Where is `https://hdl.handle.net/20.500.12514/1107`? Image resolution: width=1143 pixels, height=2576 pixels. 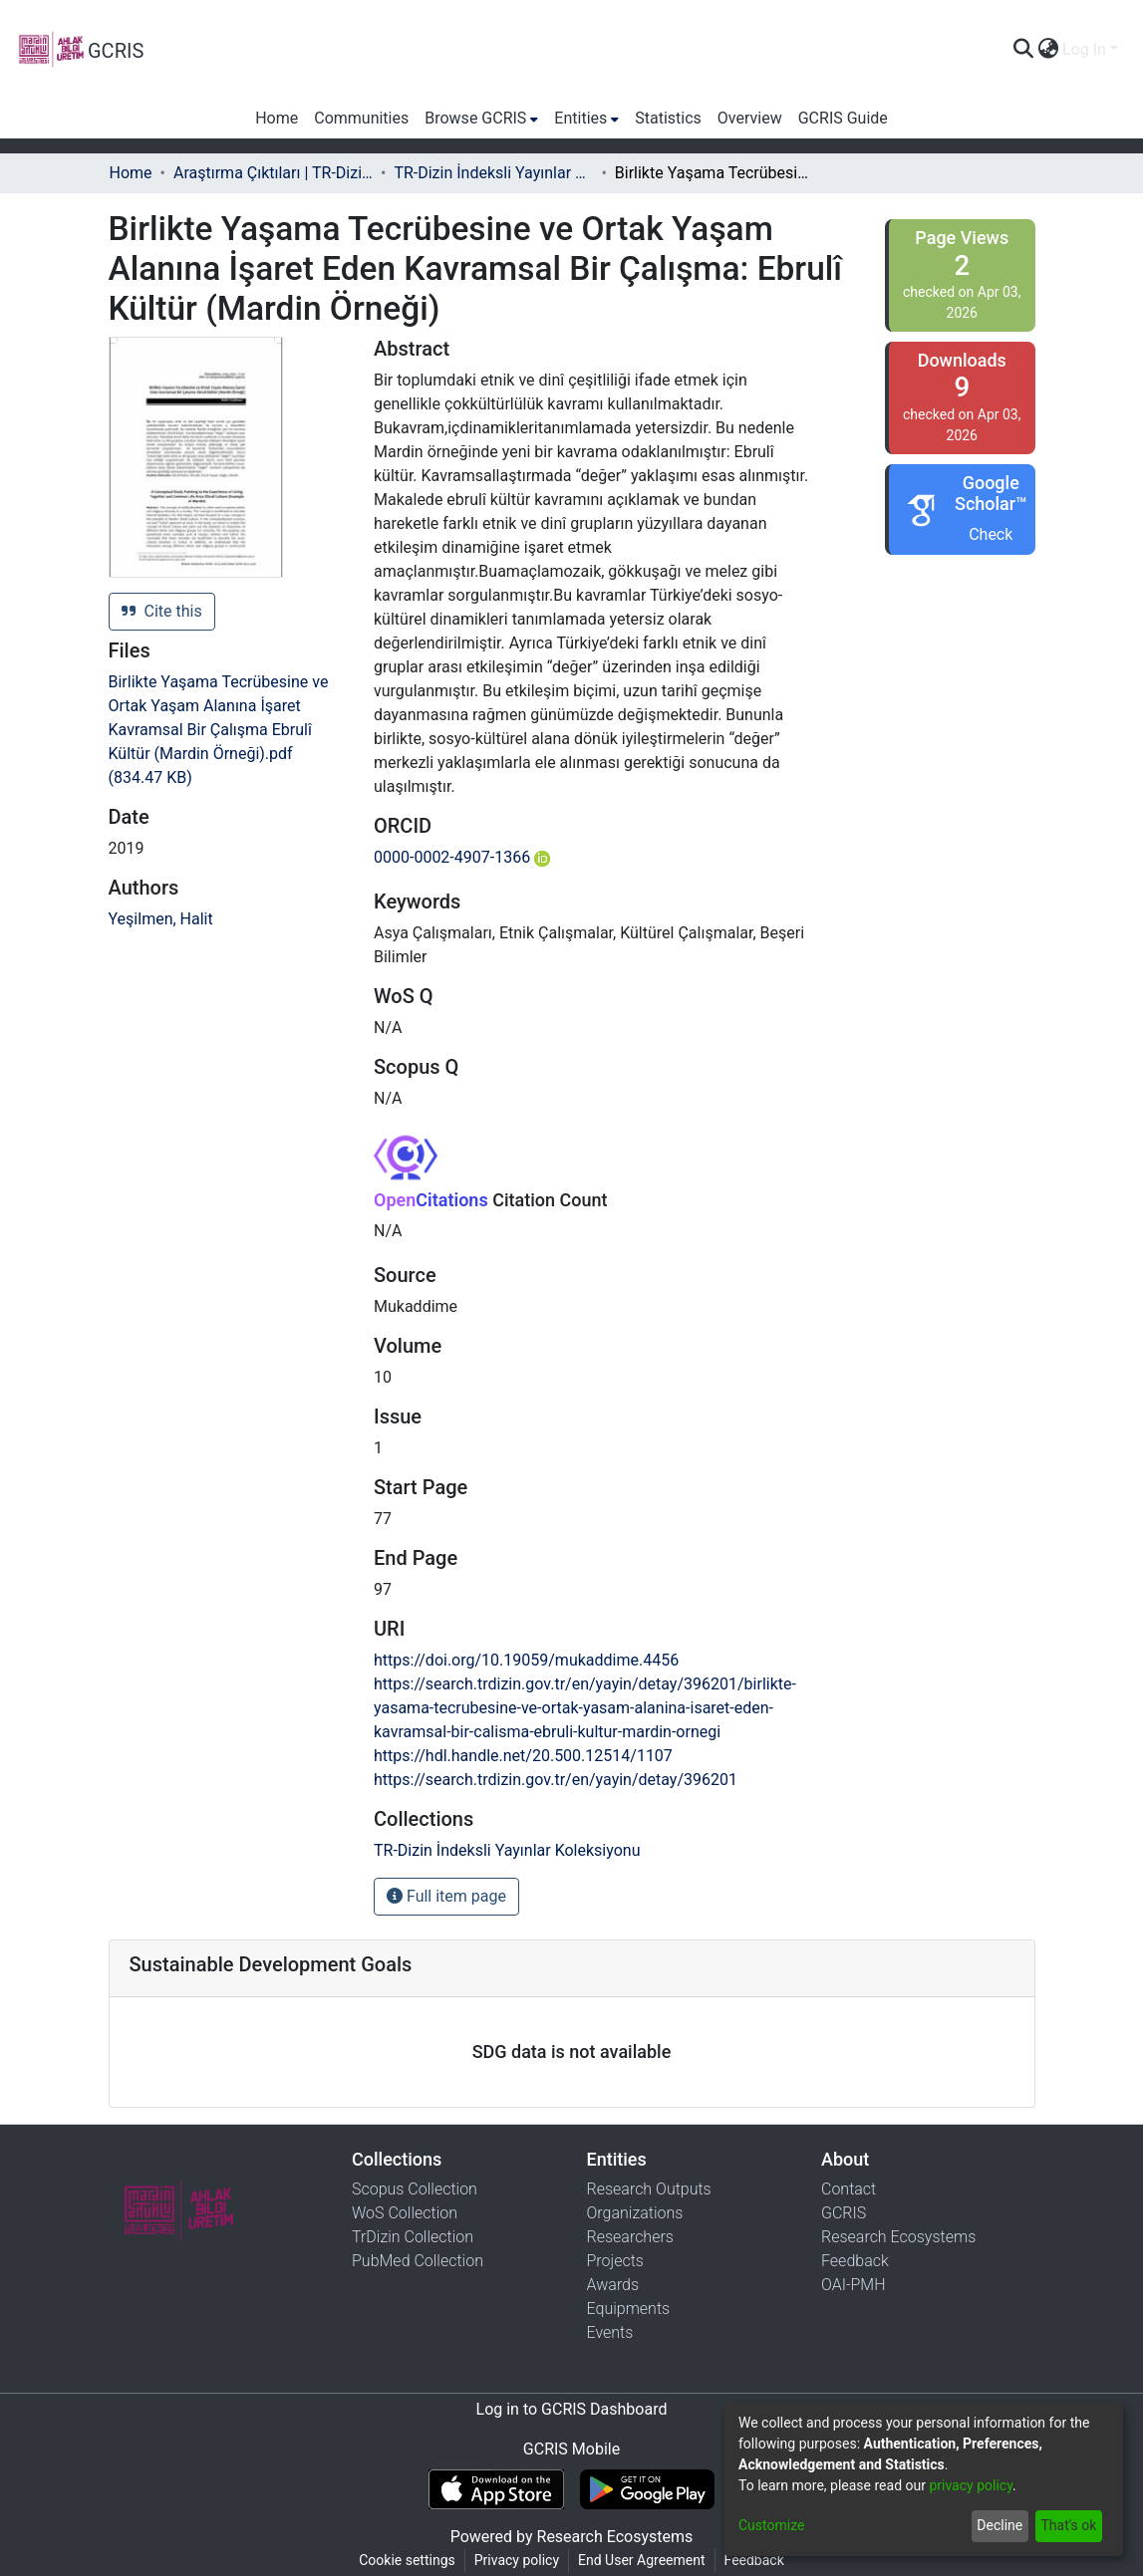
https://hdl.handle.net/20.500.12514/1107 is located at coordinates (523, 1755).